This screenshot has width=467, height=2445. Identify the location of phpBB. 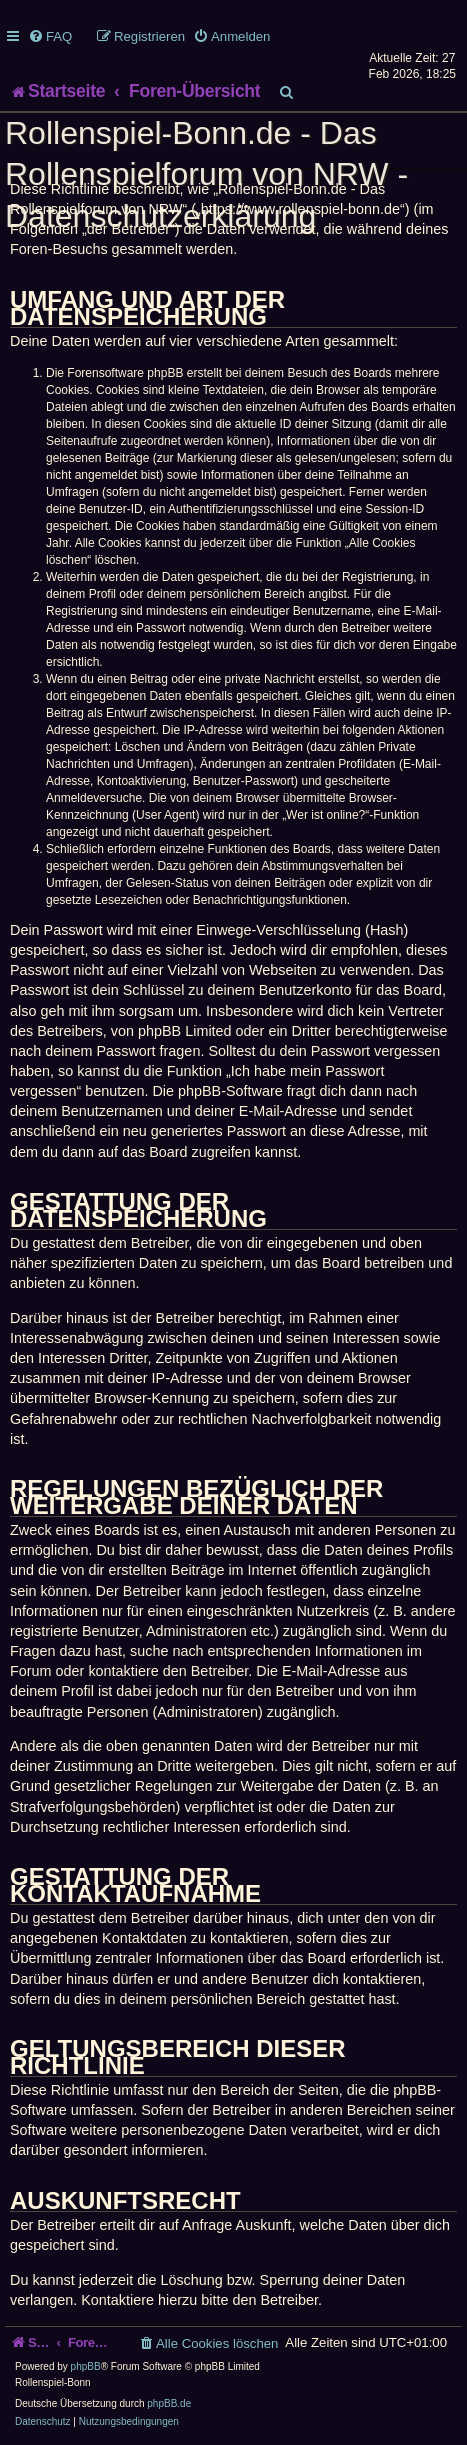
(86, 2366).